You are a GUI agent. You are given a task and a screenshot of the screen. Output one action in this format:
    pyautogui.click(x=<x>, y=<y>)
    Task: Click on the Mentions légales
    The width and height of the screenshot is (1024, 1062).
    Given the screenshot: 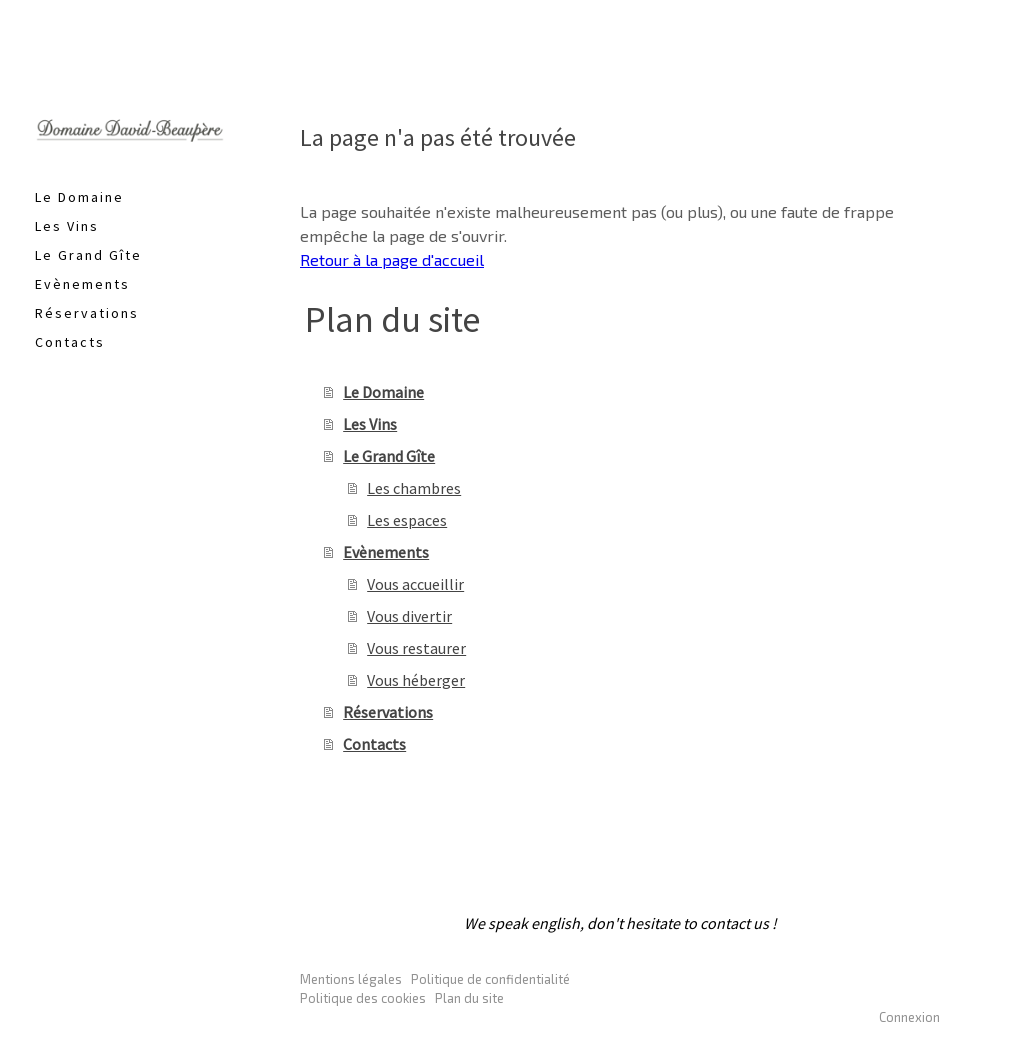 What is the action you would take?
    pyautogui.click(x=351, y=979)
    